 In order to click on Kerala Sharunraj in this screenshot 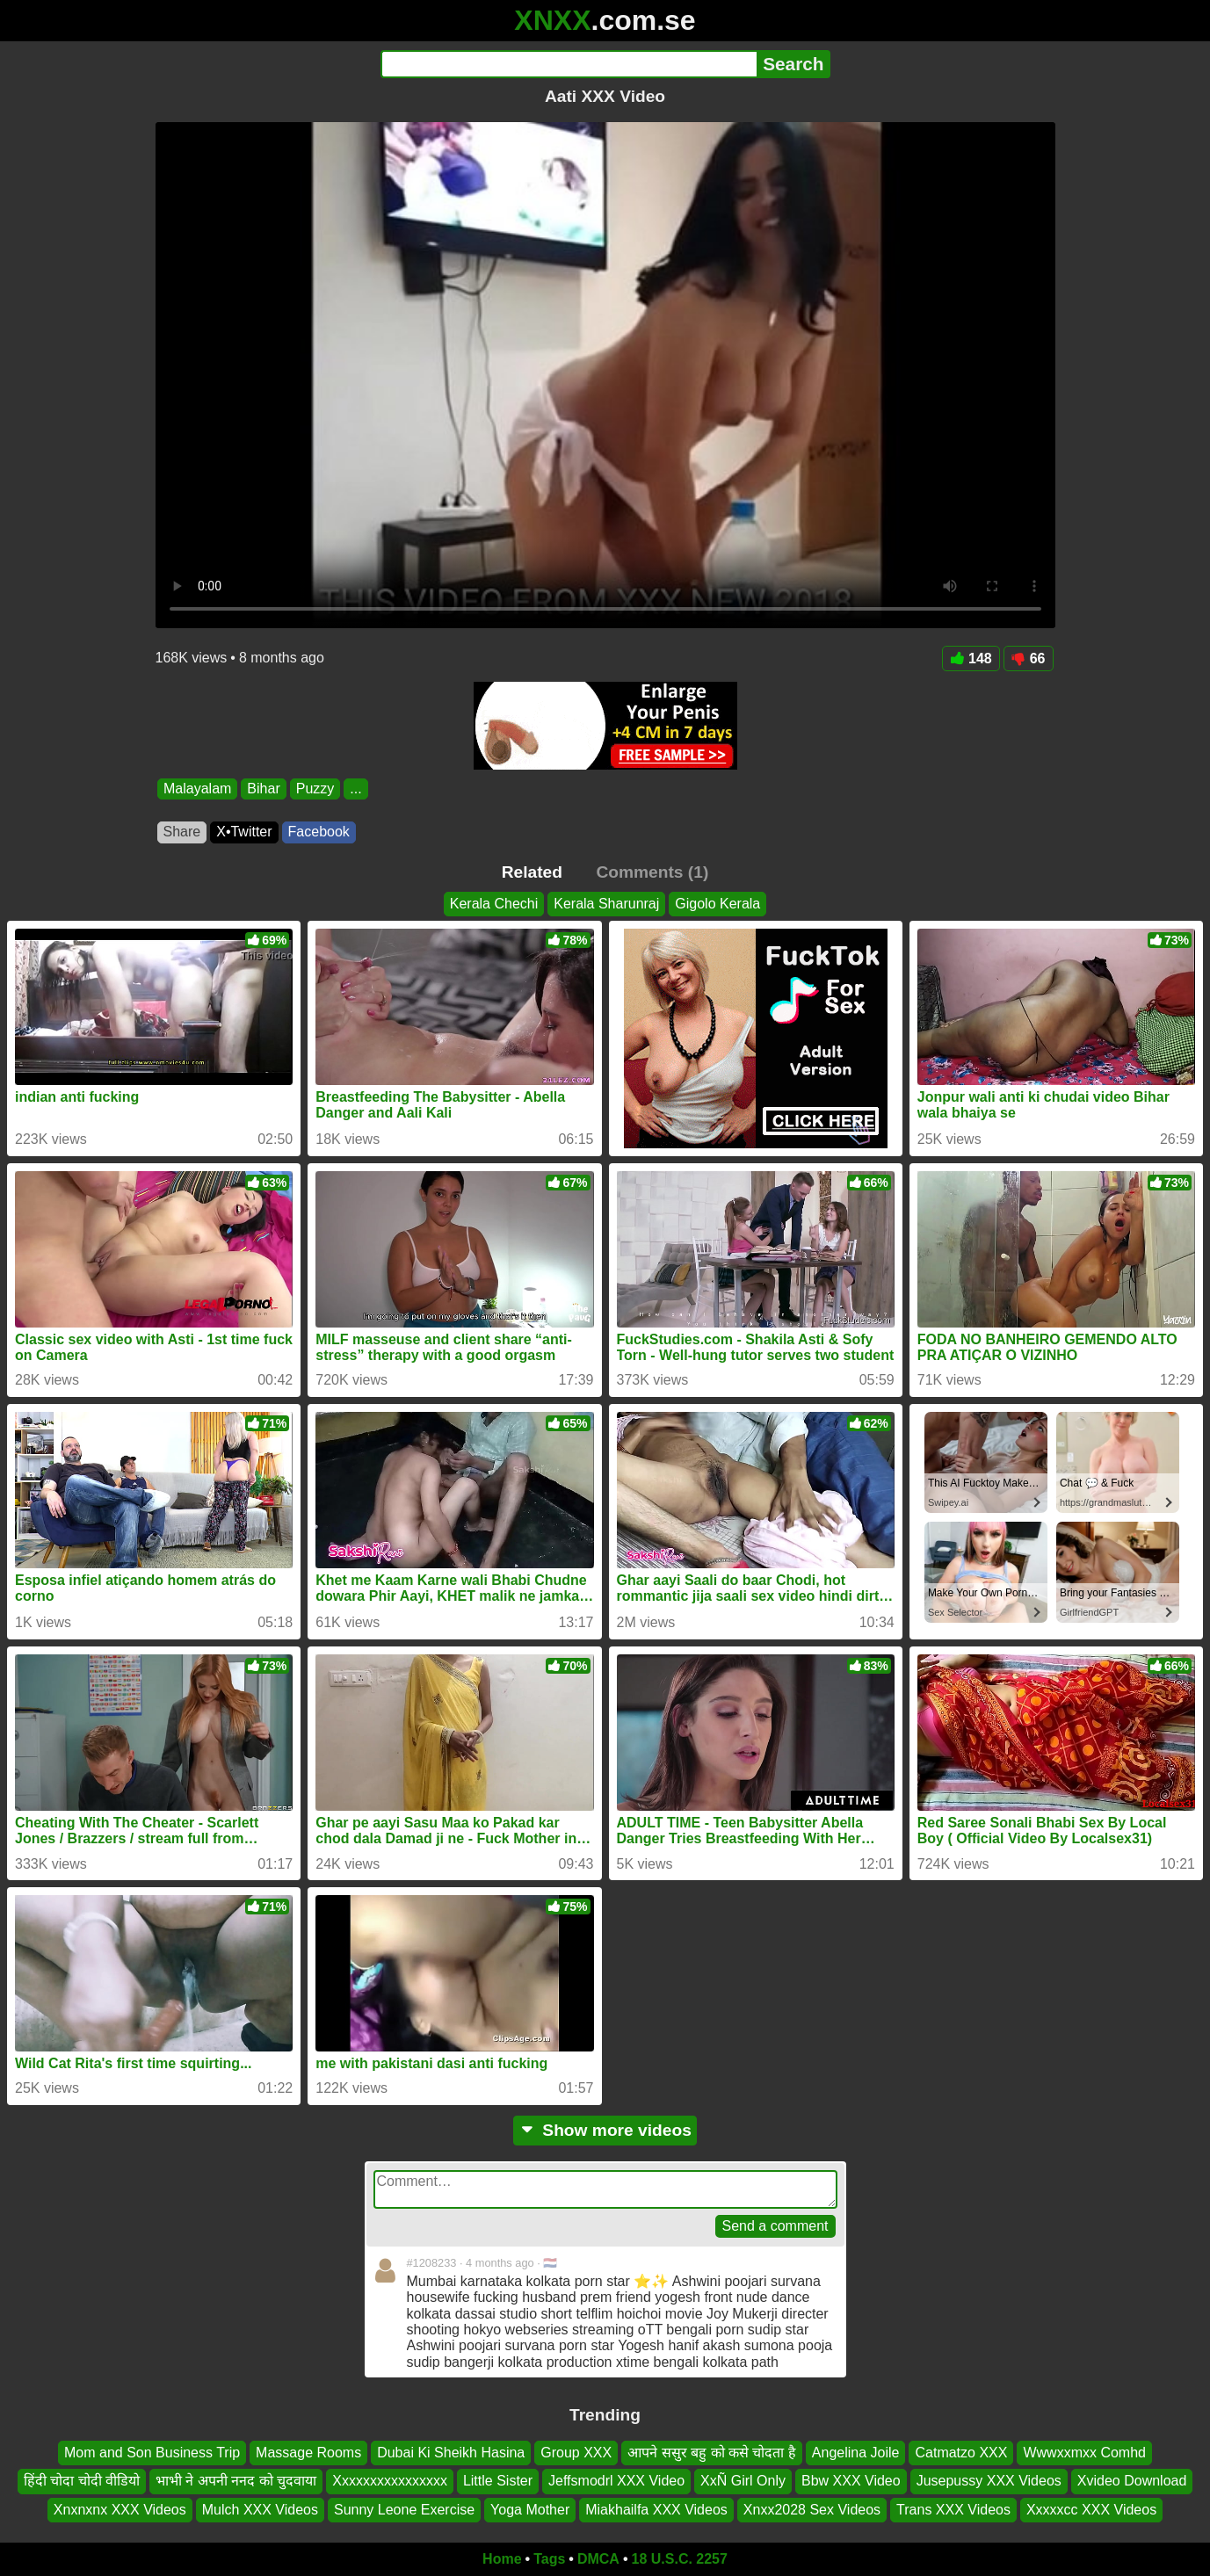, I will do `click(606, 903)`.